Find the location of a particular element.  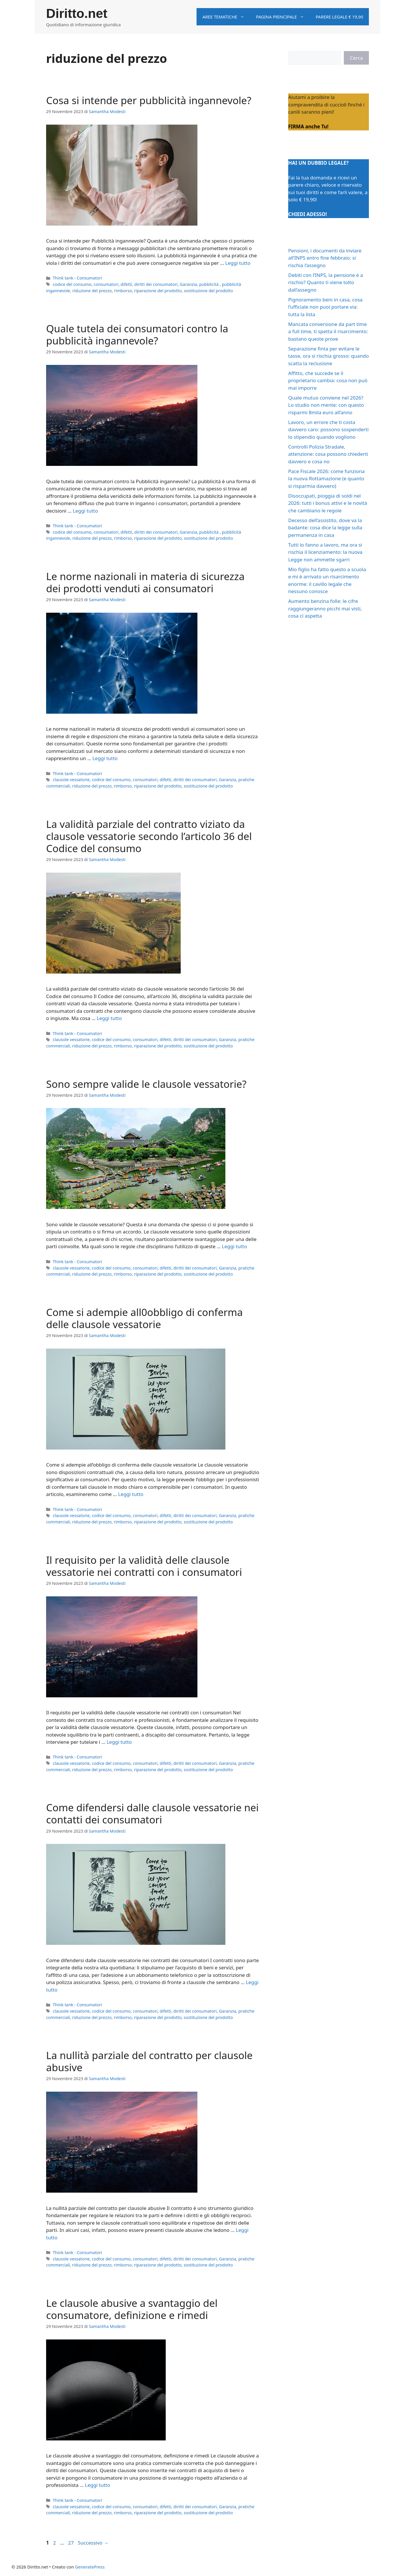

Il requisito per la validità delle clausole vessatorie nei contratti con i consumatori is located at coordinates (144, 1566).